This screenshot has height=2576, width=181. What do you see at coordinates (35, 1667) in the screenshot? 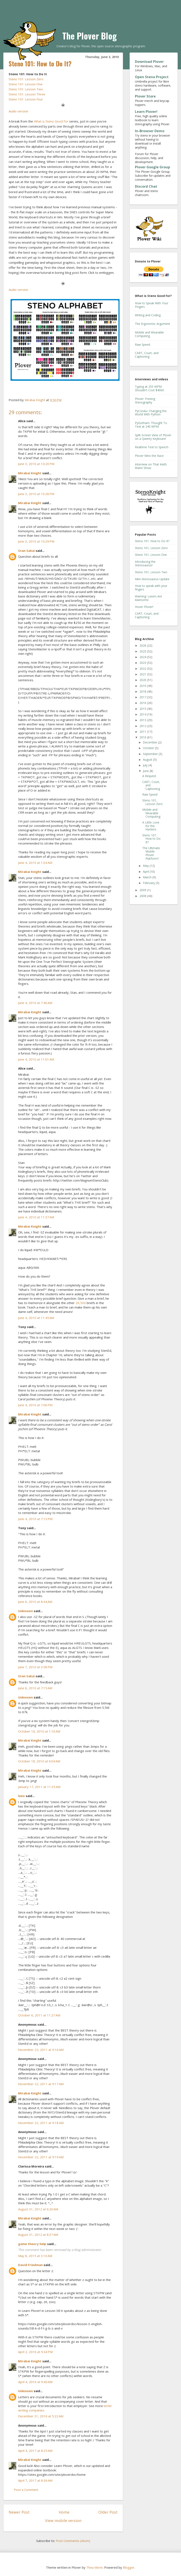
I see `June 7, 2010 at 3:58 PM` at bounding box center [35, 1667].